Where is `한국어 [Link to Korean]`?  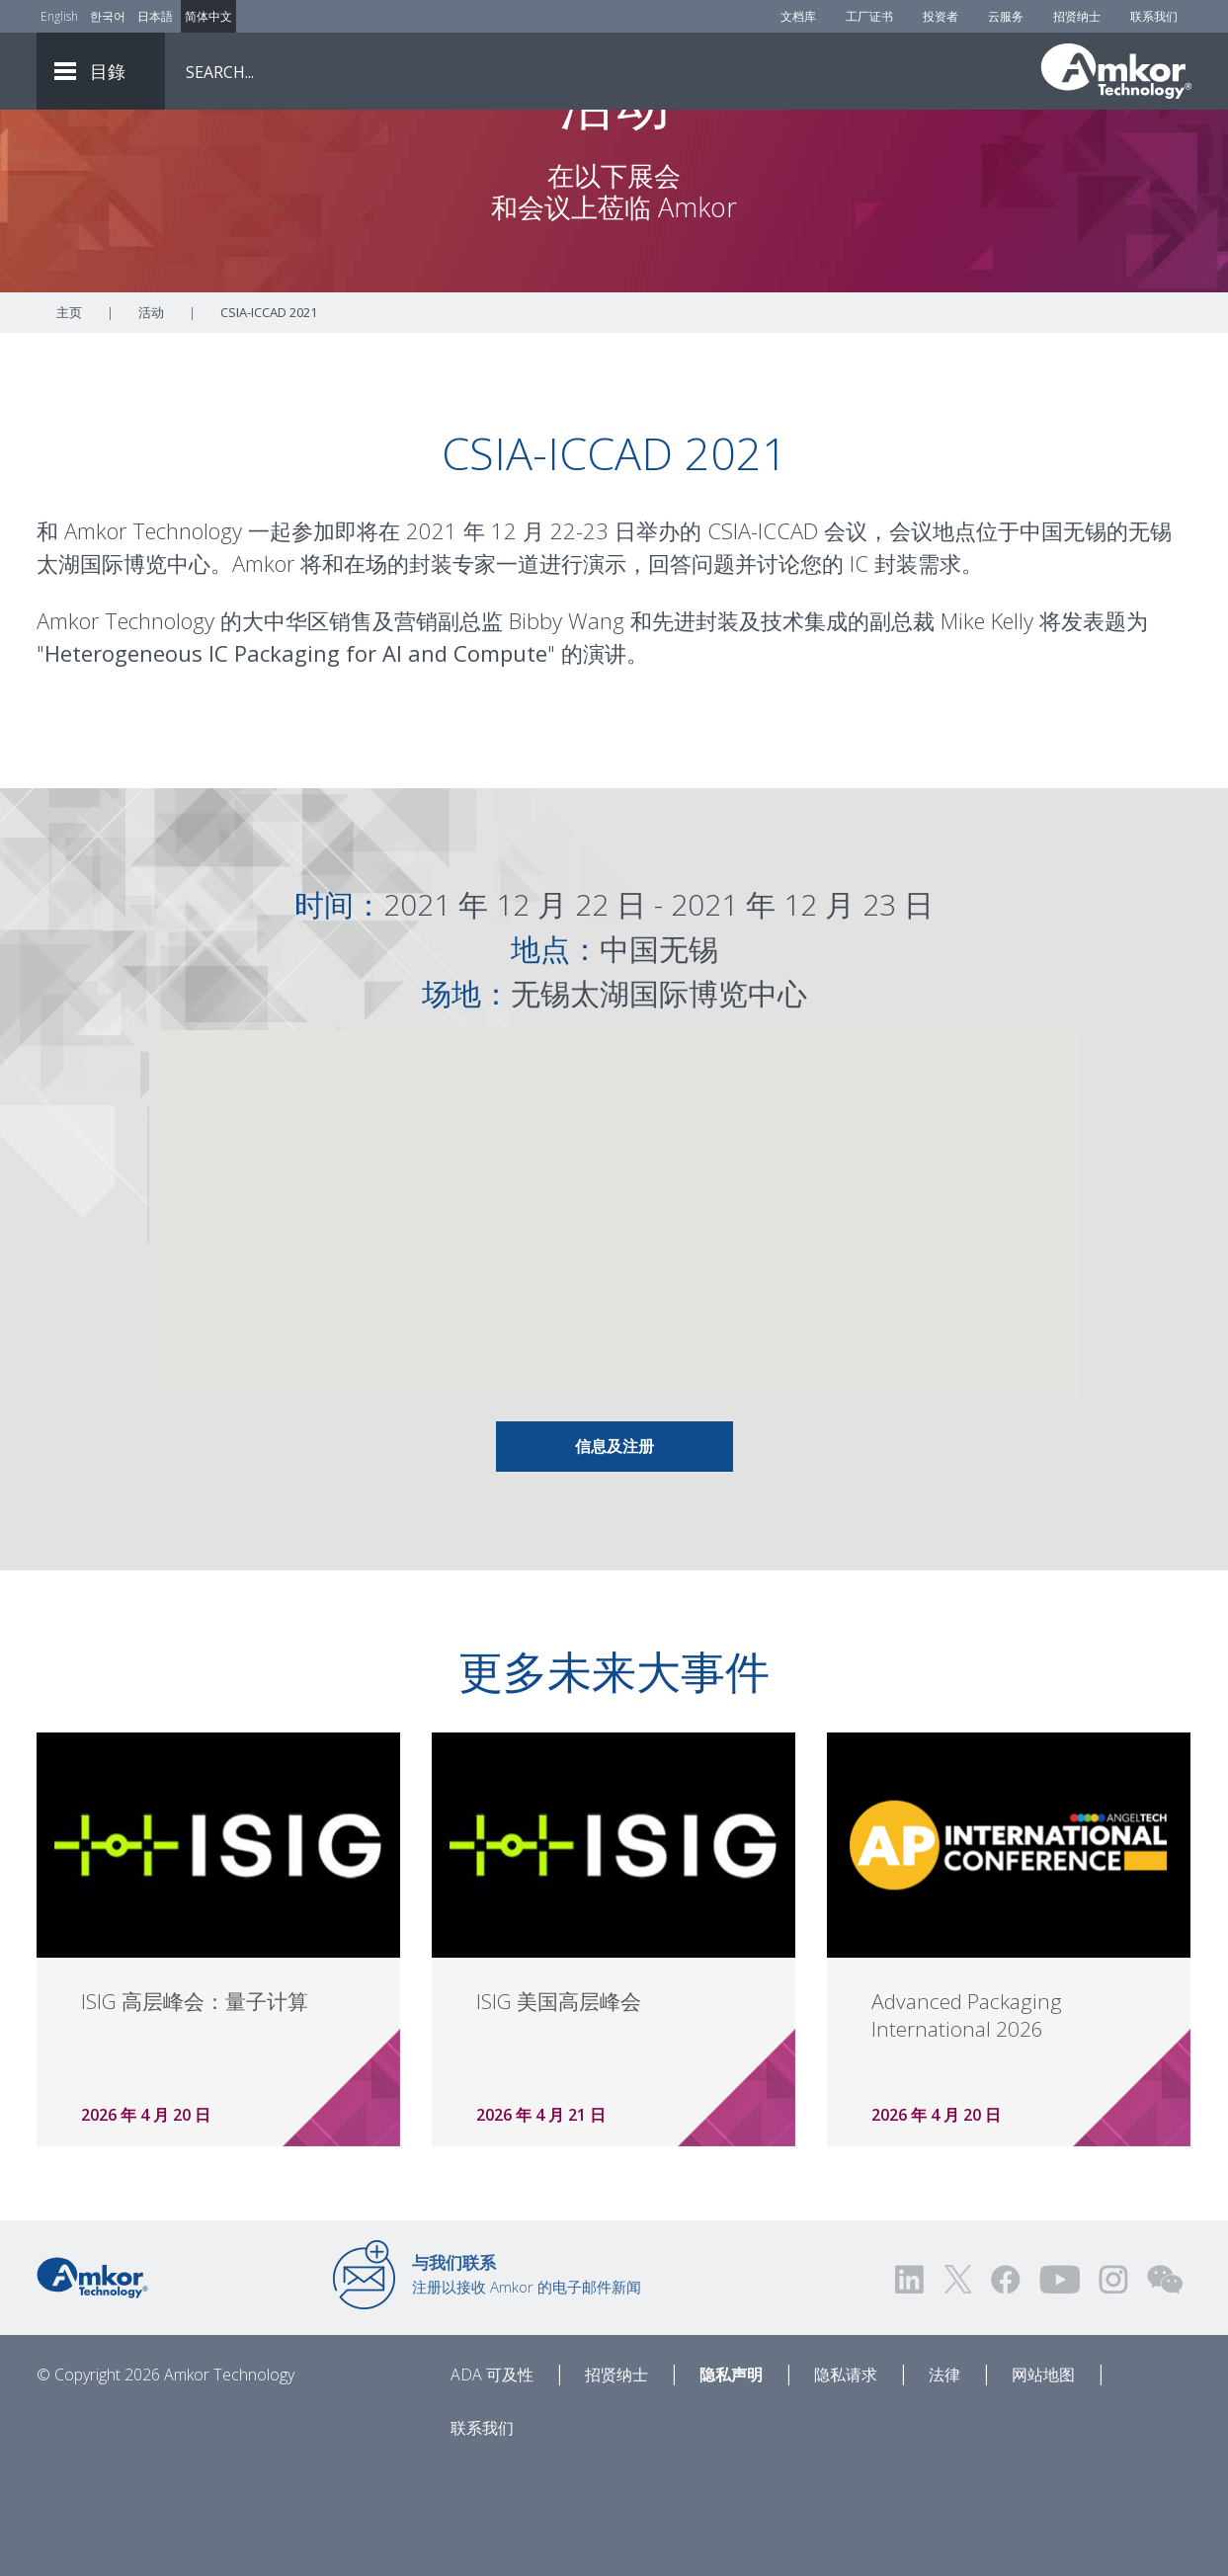
한국어 [Link to Korean] is located at coordinates (107, 16).